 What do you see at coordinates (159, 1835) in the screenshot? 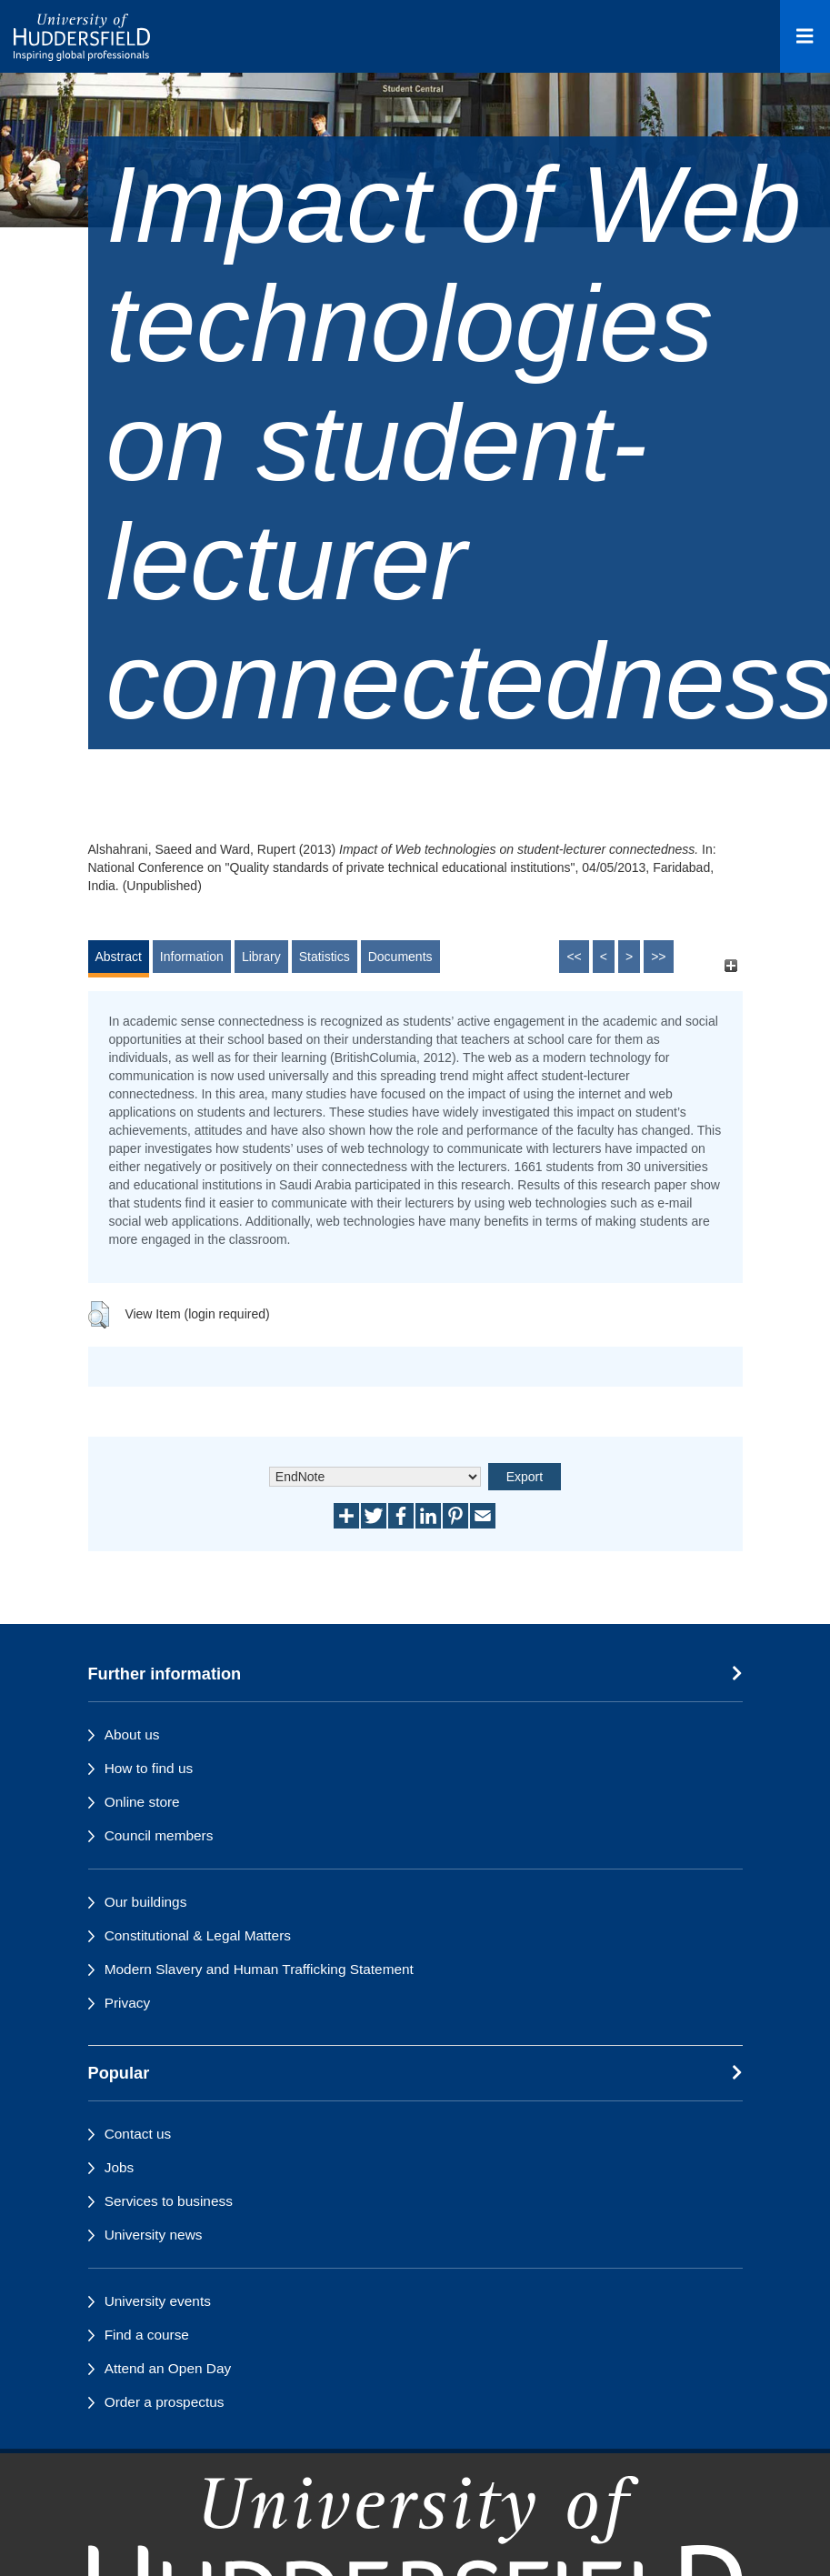
I see `Council members` at bounding box center [159, 1835].